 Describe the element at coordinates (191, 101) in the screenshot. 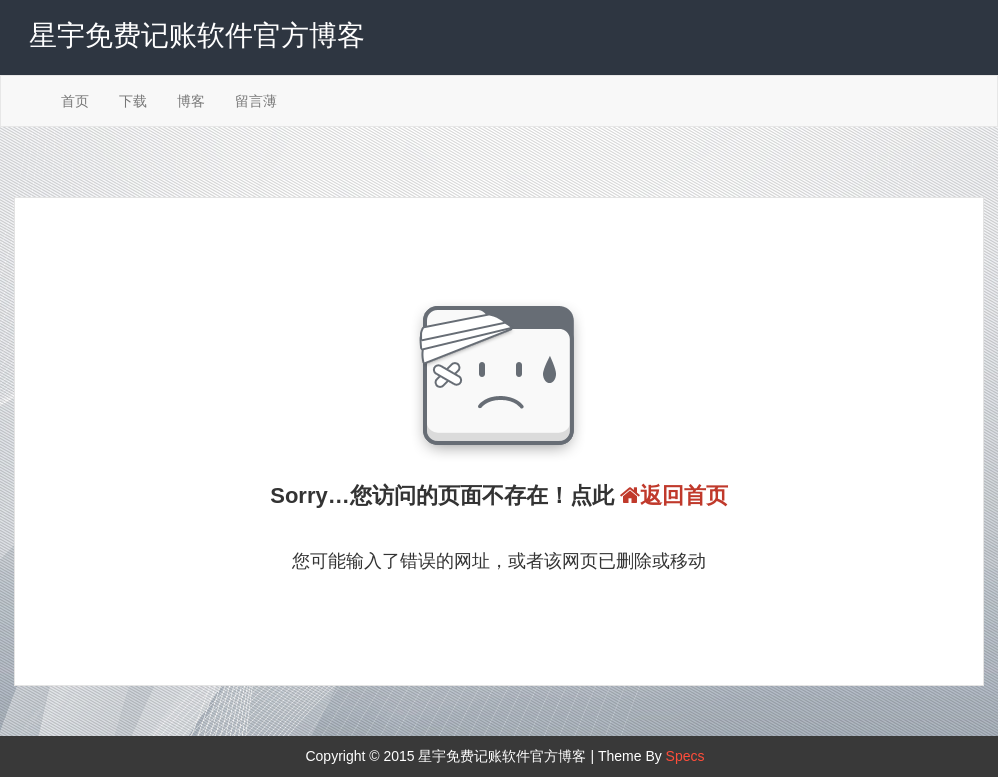

I see `博客` at that location.